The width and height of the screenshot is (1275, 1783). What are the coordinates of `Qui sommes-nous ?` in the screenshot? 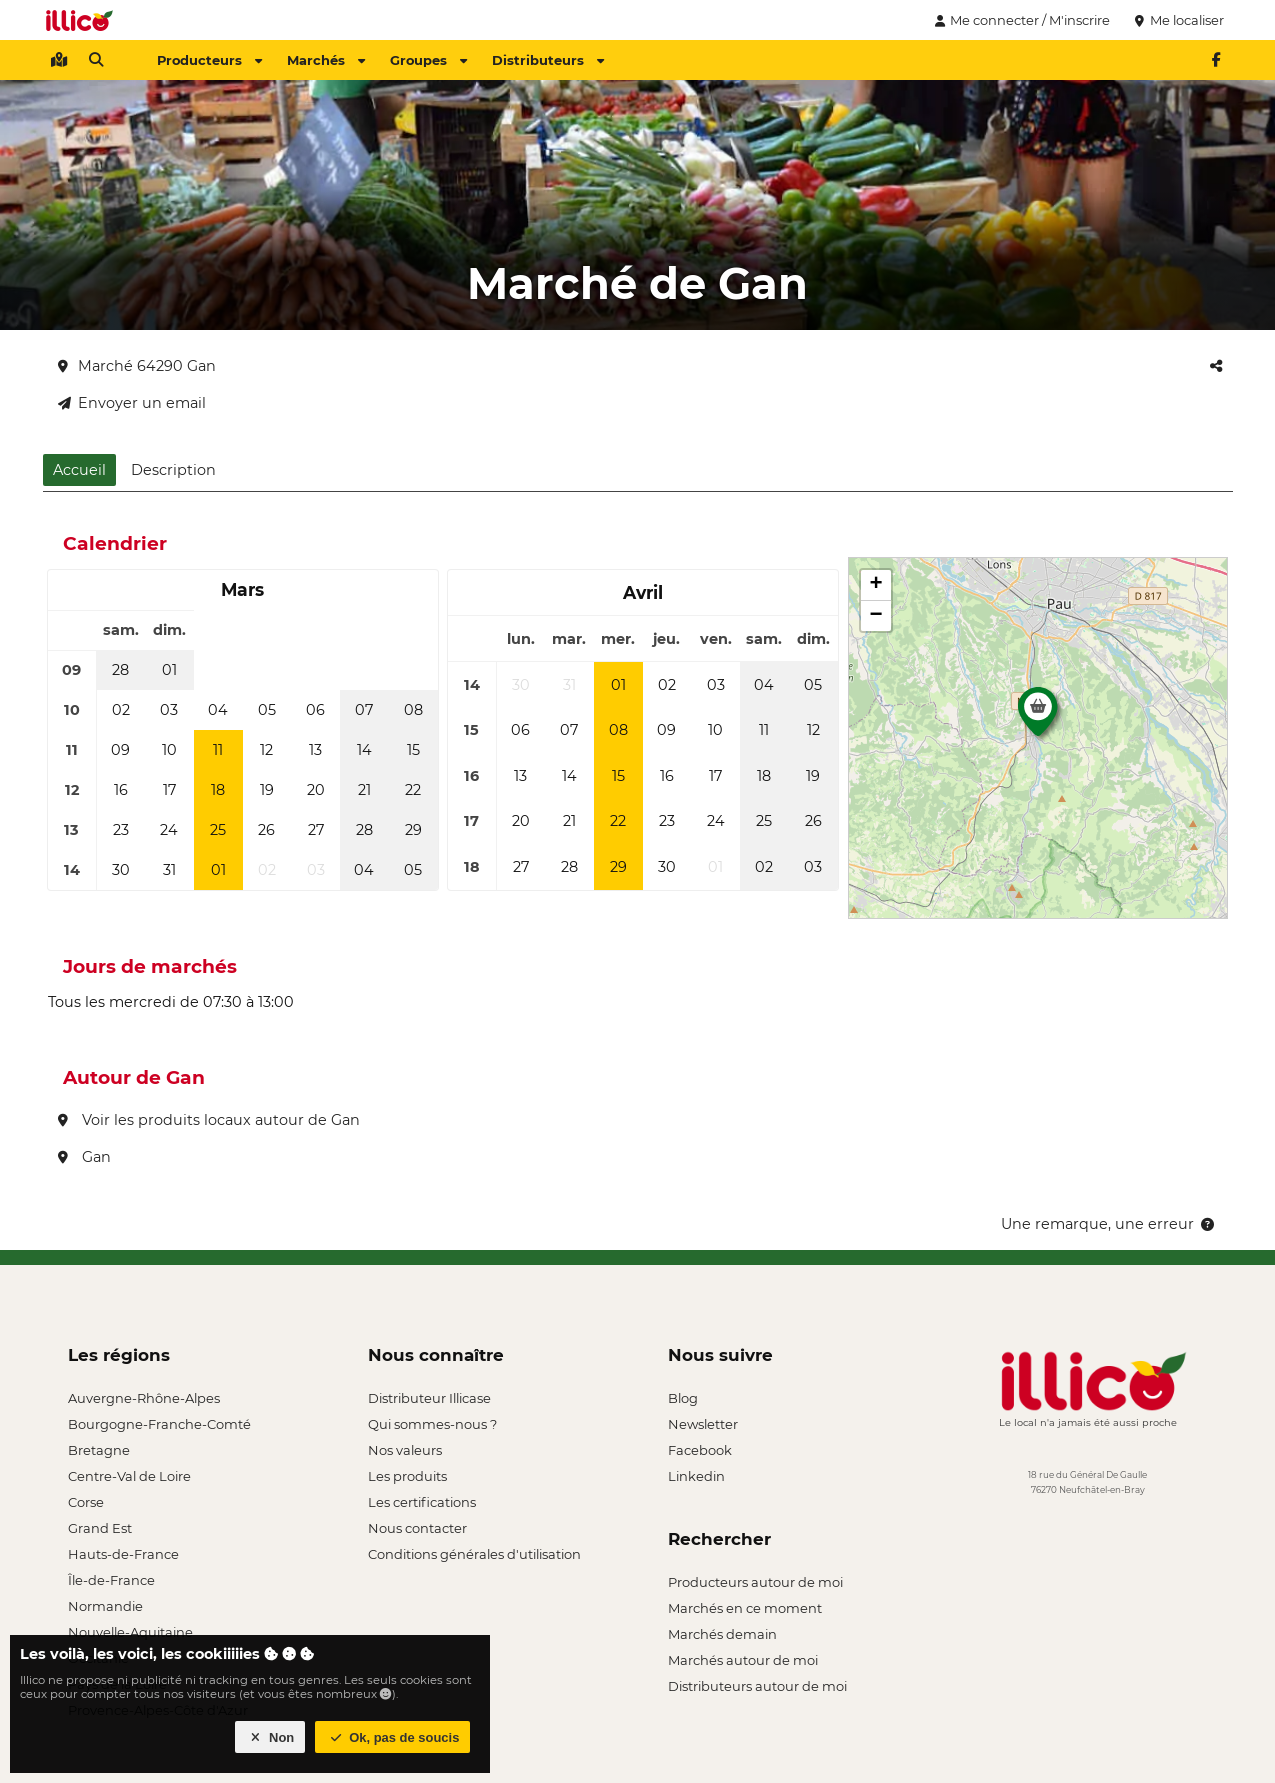 It's located at (432, 1424).